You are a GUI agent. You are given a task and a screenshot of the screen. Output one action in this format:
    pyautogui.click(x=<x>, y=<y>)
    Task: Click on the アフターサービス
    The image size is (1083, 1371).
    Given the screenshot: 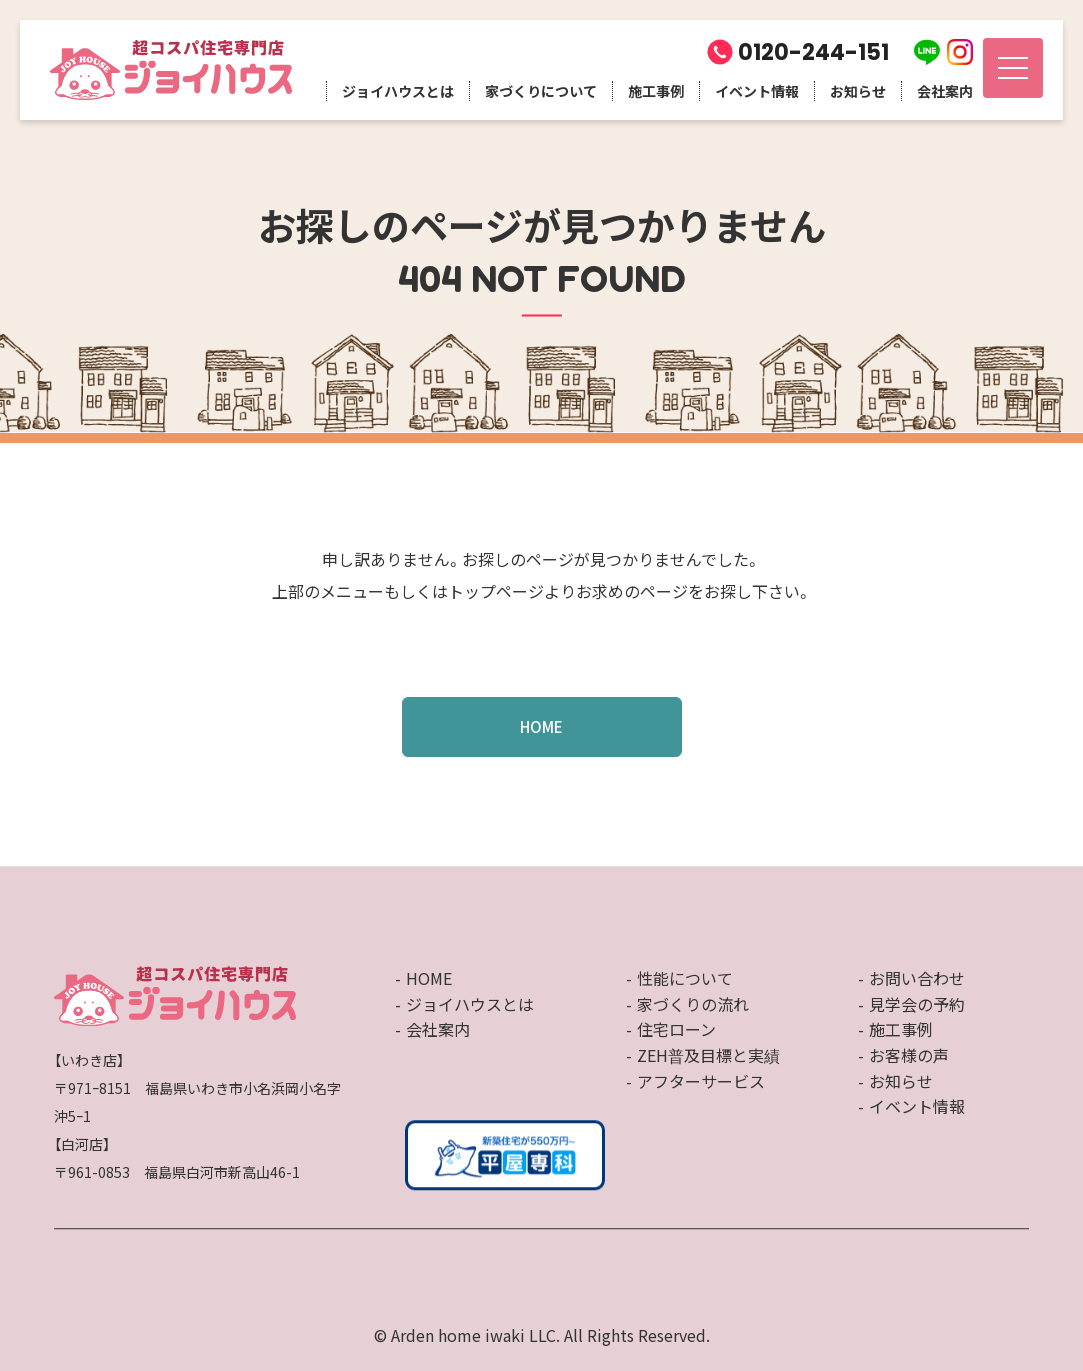 What is the action you would take?
    pyautogui.click(x=701, y=1081)
    